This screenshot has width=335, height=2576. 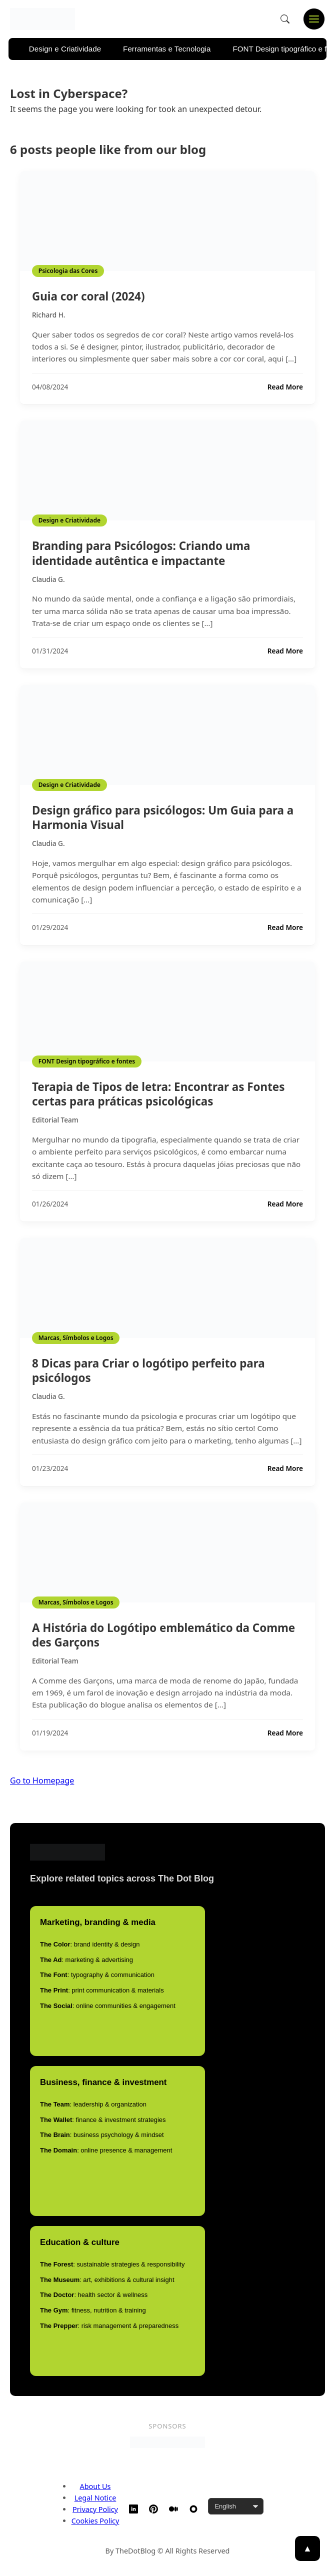 I want to click on [Pinterest], so click(x=153, y=2509).